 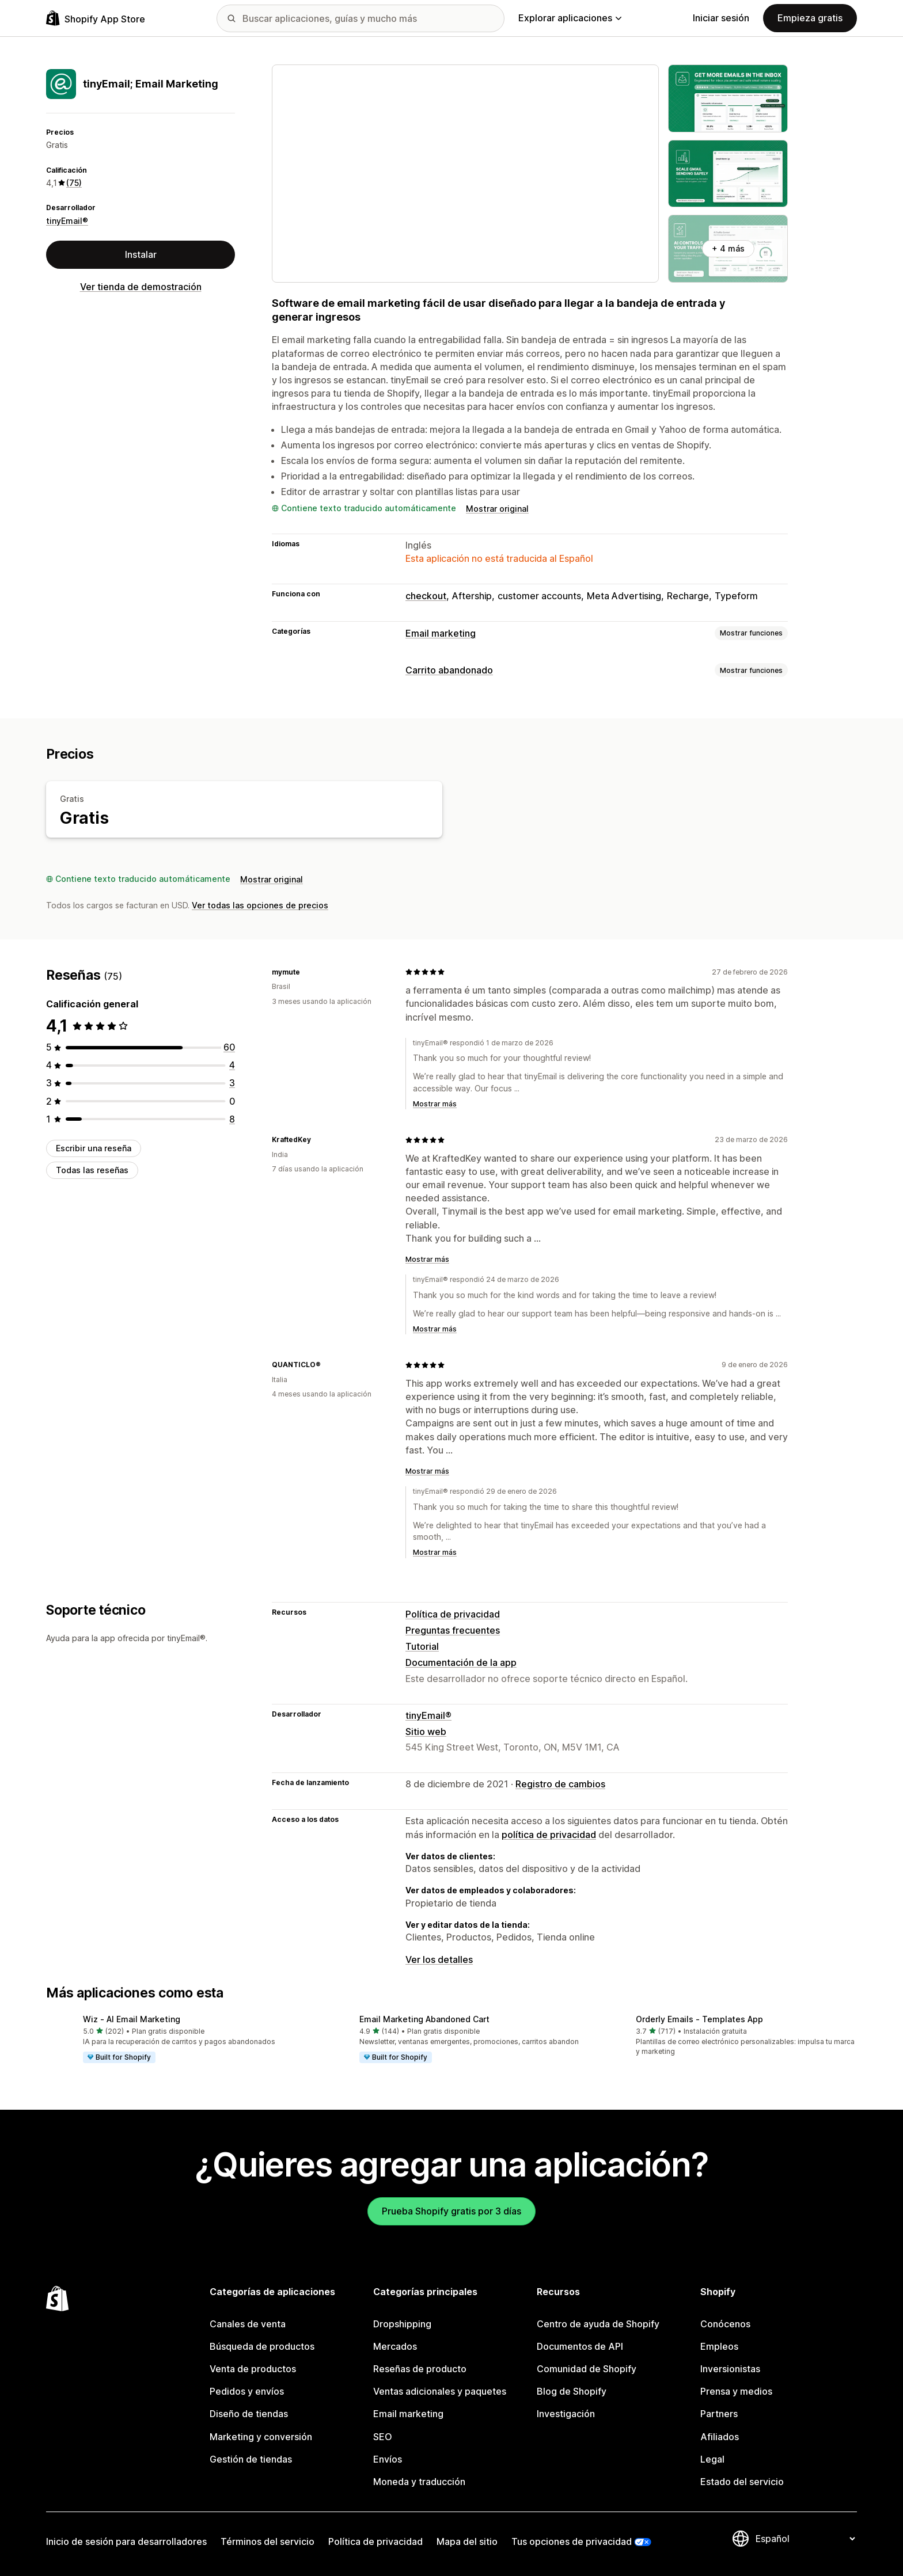 I want to click on Venta de productos, so click(x=253, y=2369).